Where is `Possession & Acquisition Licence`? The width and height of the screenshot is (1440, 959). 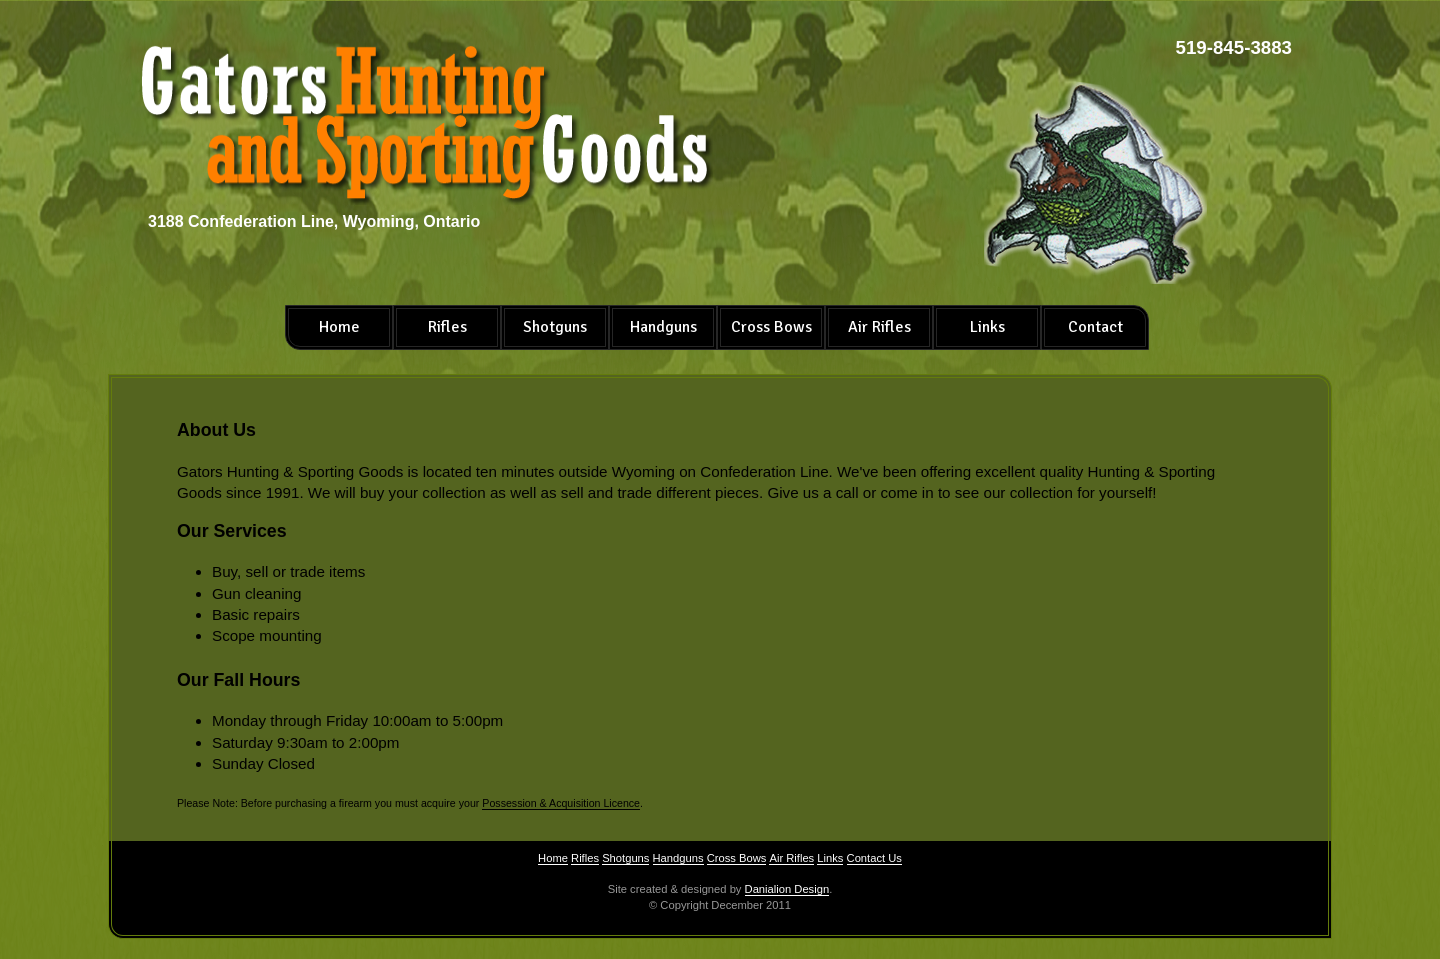 Possession & Acquisition Licence is located at coordinates (561, 803).